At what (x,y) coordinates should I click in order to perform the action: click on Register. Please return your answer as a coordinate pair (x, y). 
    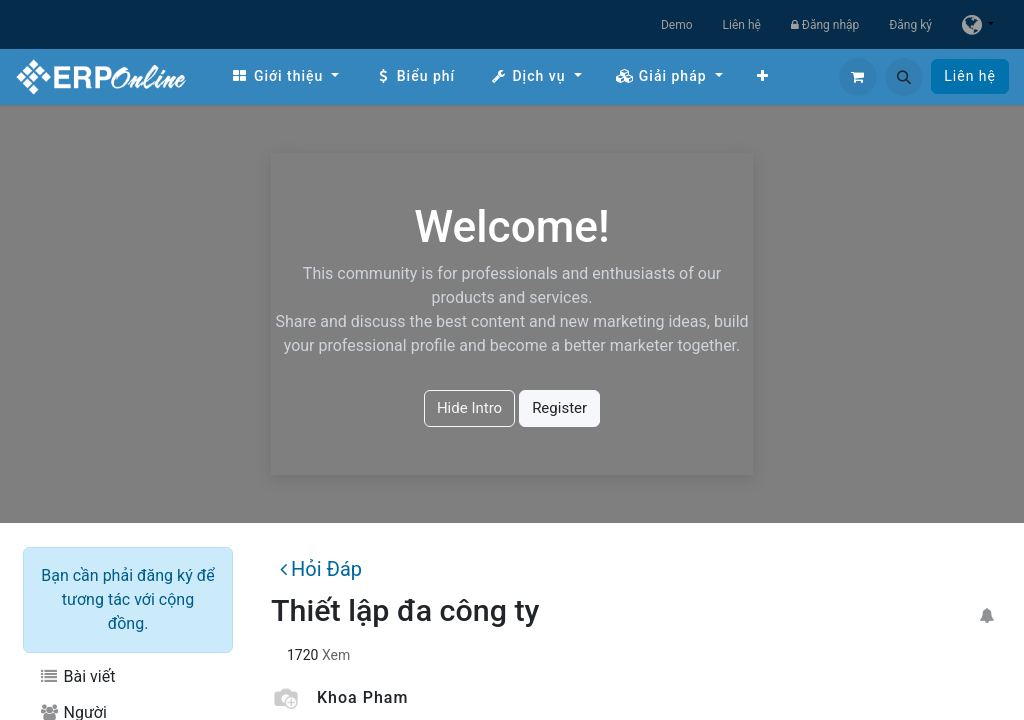
    Looking at the image, I should click on (559, 408).